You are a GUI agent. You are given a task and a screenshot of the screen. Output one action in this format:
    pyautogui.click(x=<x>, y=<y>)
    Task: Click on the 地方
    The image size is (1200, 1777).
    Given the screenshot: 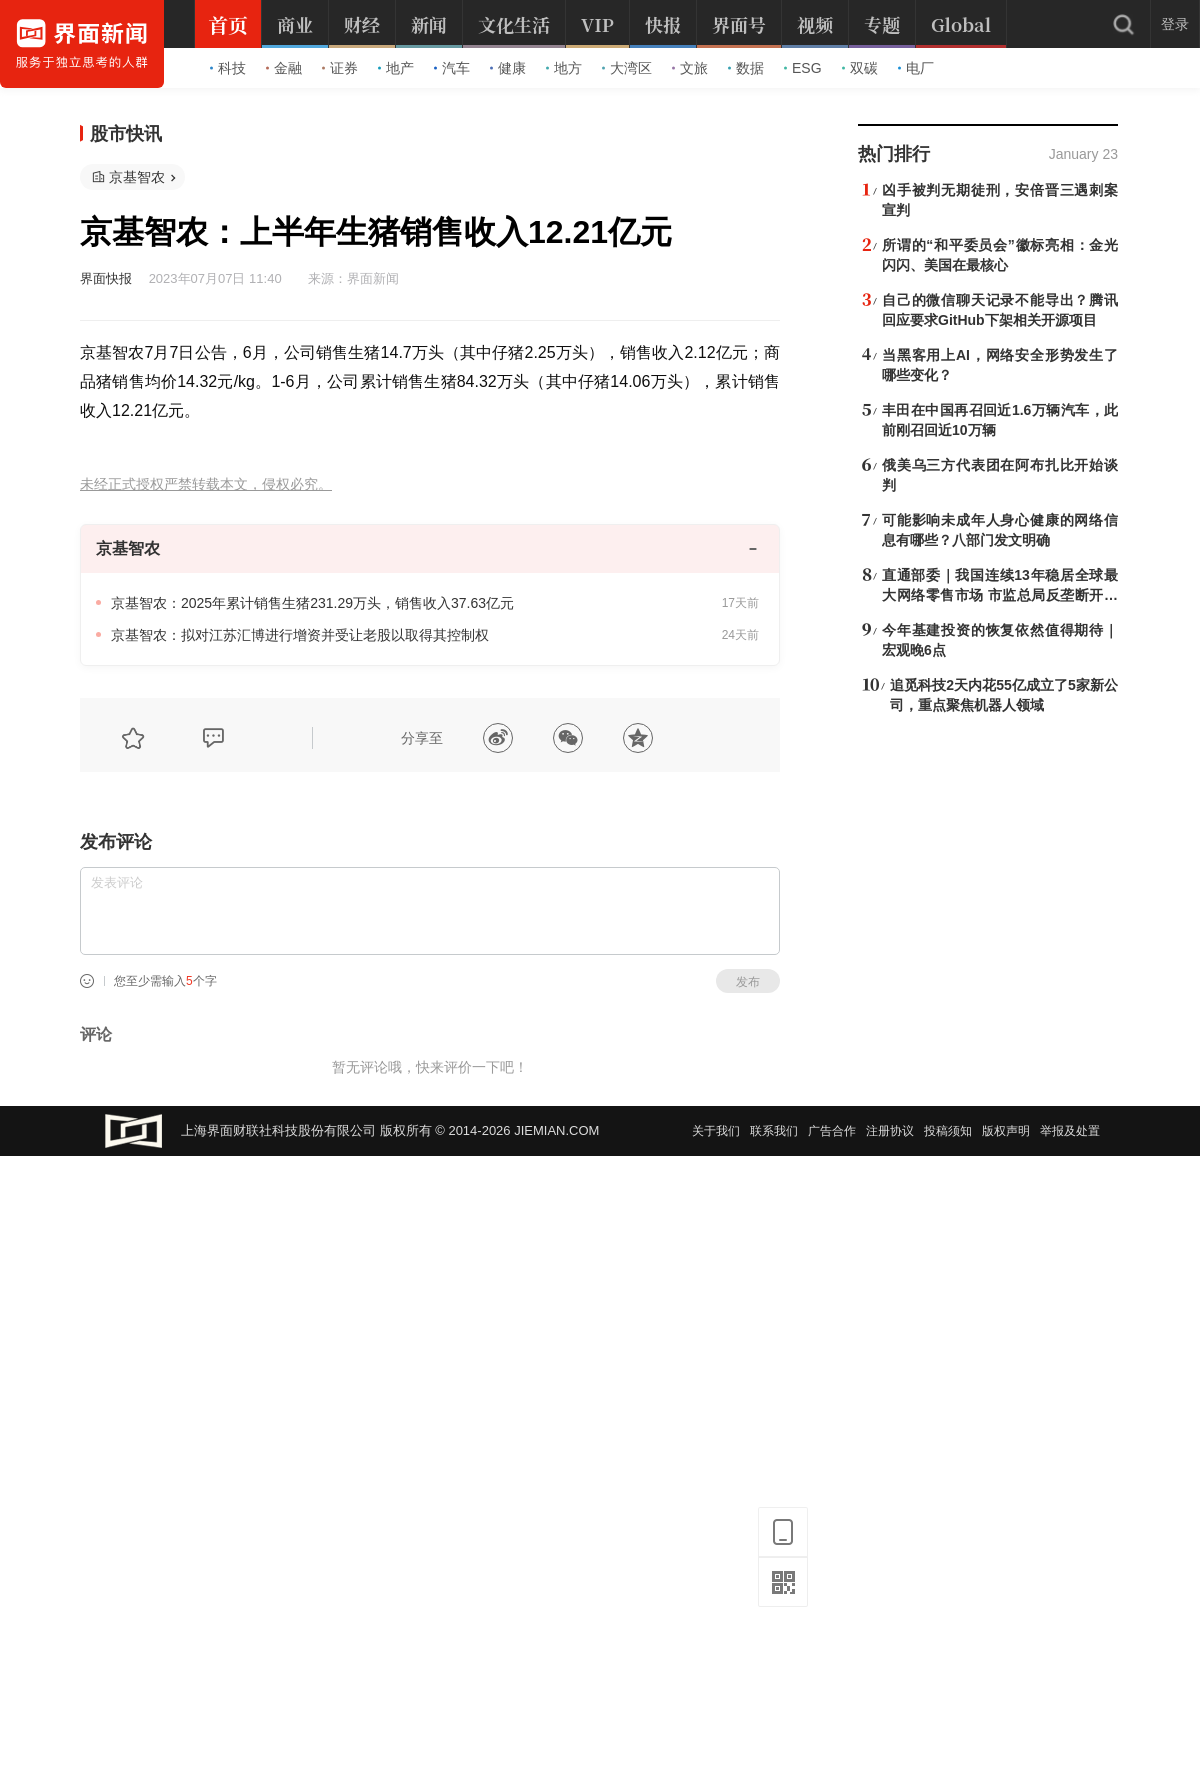 What is the action you would take?
    pyautogui.click(x=564, y=68)
    